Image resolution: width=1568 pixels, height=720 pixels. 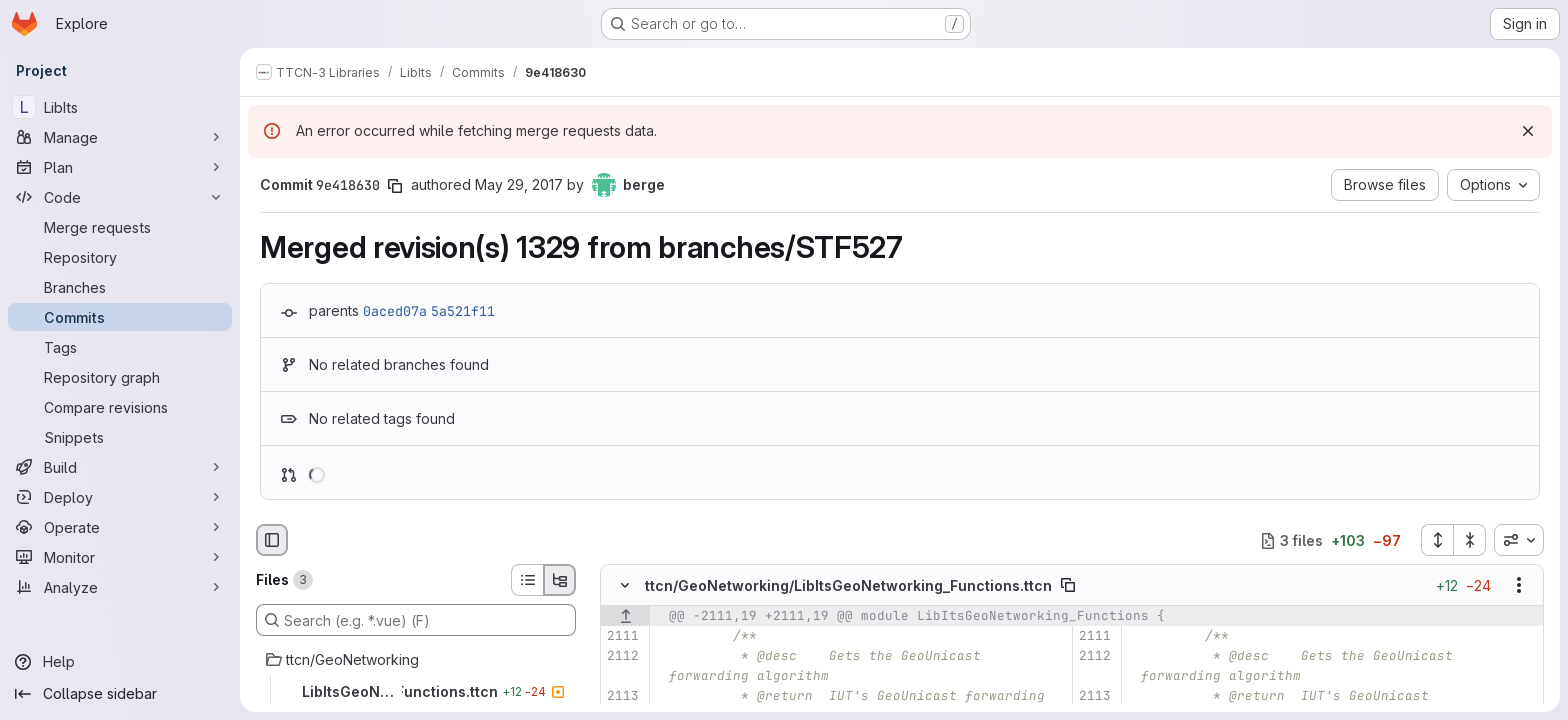 What do you see at coordinates (120, 347) in the screenshot?
I see `[Tags]` at bounding box center [120, 347].